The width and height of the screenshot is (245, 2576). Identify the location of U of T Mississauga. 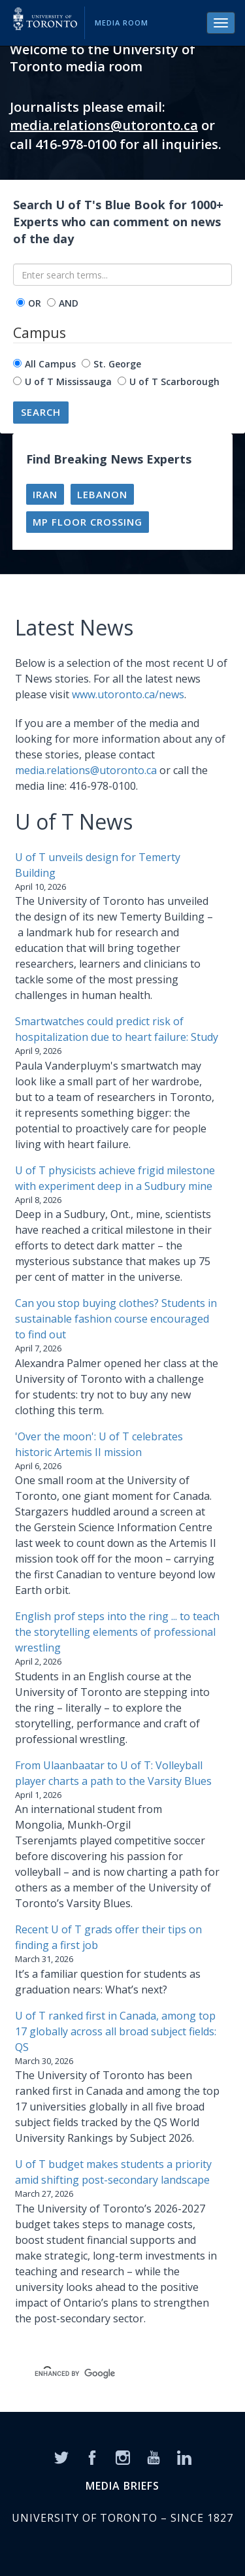
(68, 381).